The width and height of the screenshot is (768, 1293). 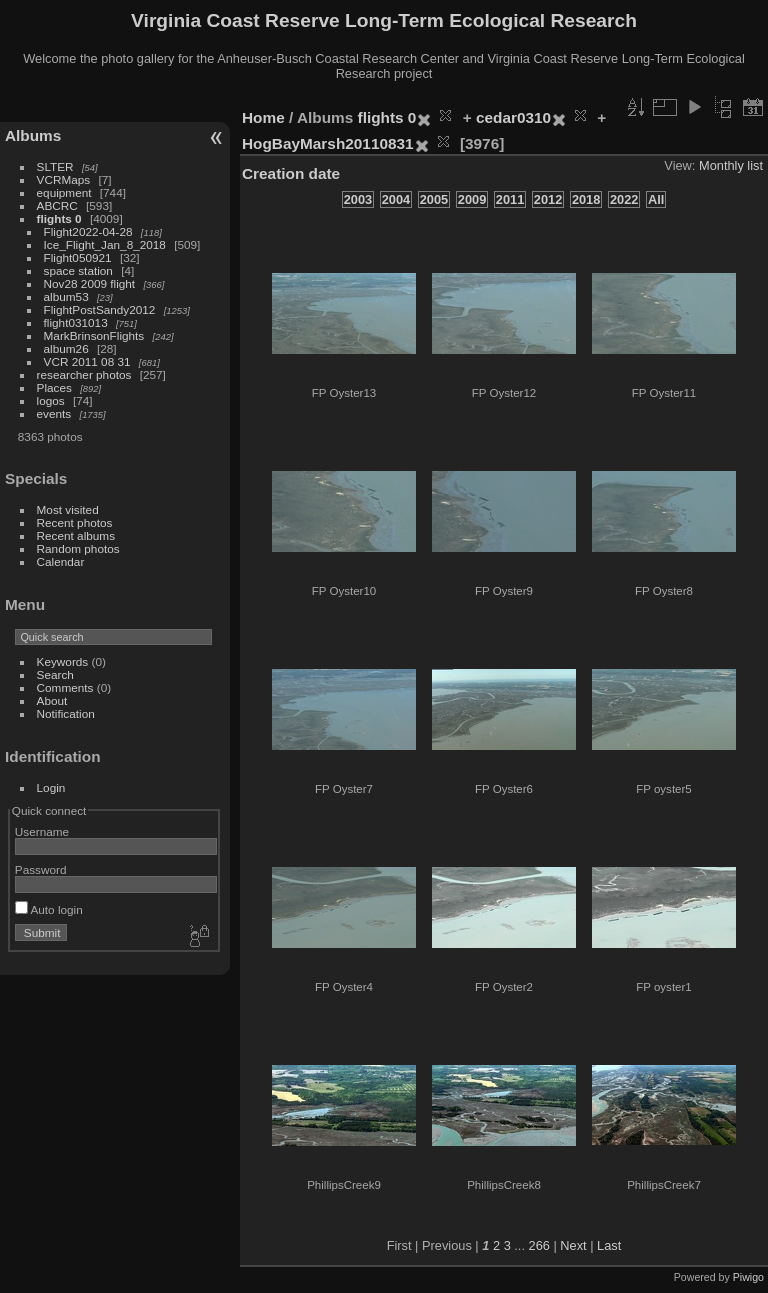 What do you see at coordinates (65, 687) in the screenshot?
I see `Comments` at bounding box center [65, 687].